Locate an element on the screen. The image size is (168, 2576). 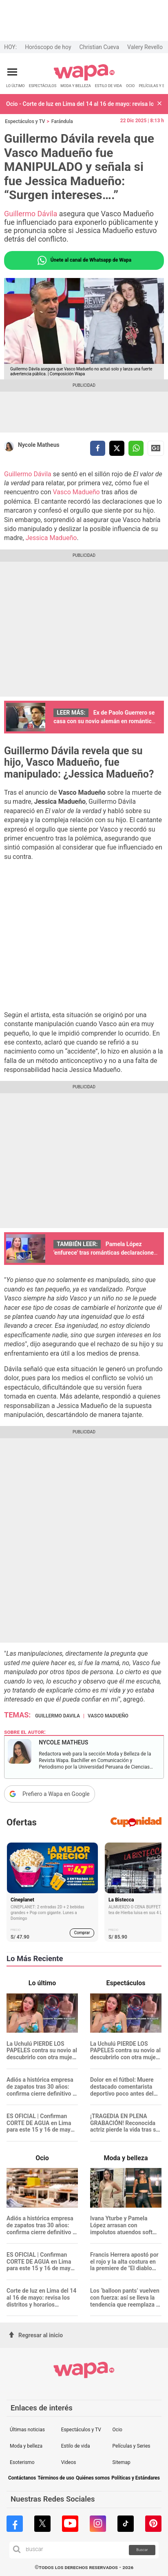
Únete al canal de Whatsapp de Wapa is located at coordinates (84, 260).